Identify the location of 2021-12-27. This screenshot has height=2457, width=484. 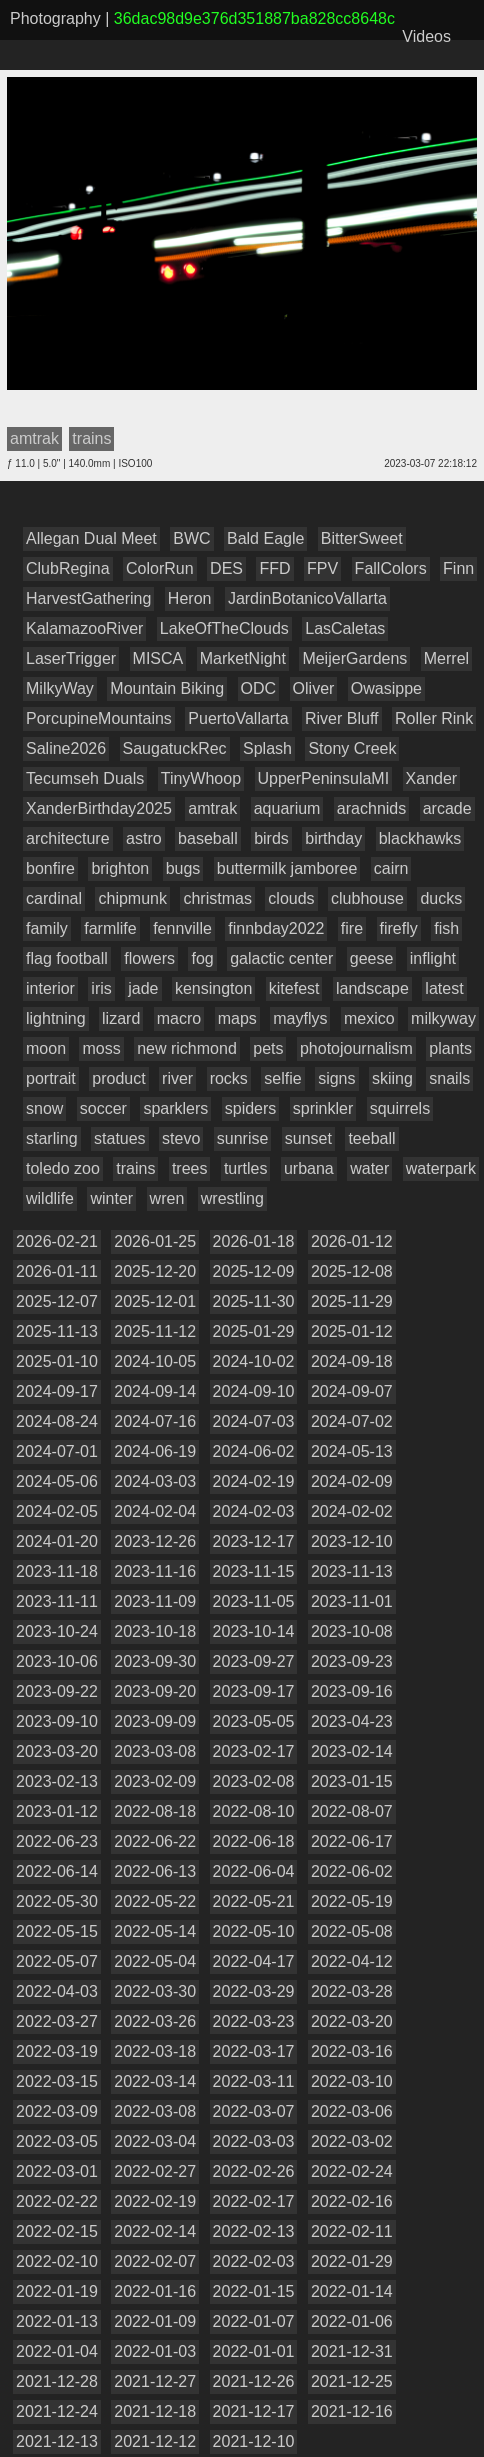
(155, 2381).